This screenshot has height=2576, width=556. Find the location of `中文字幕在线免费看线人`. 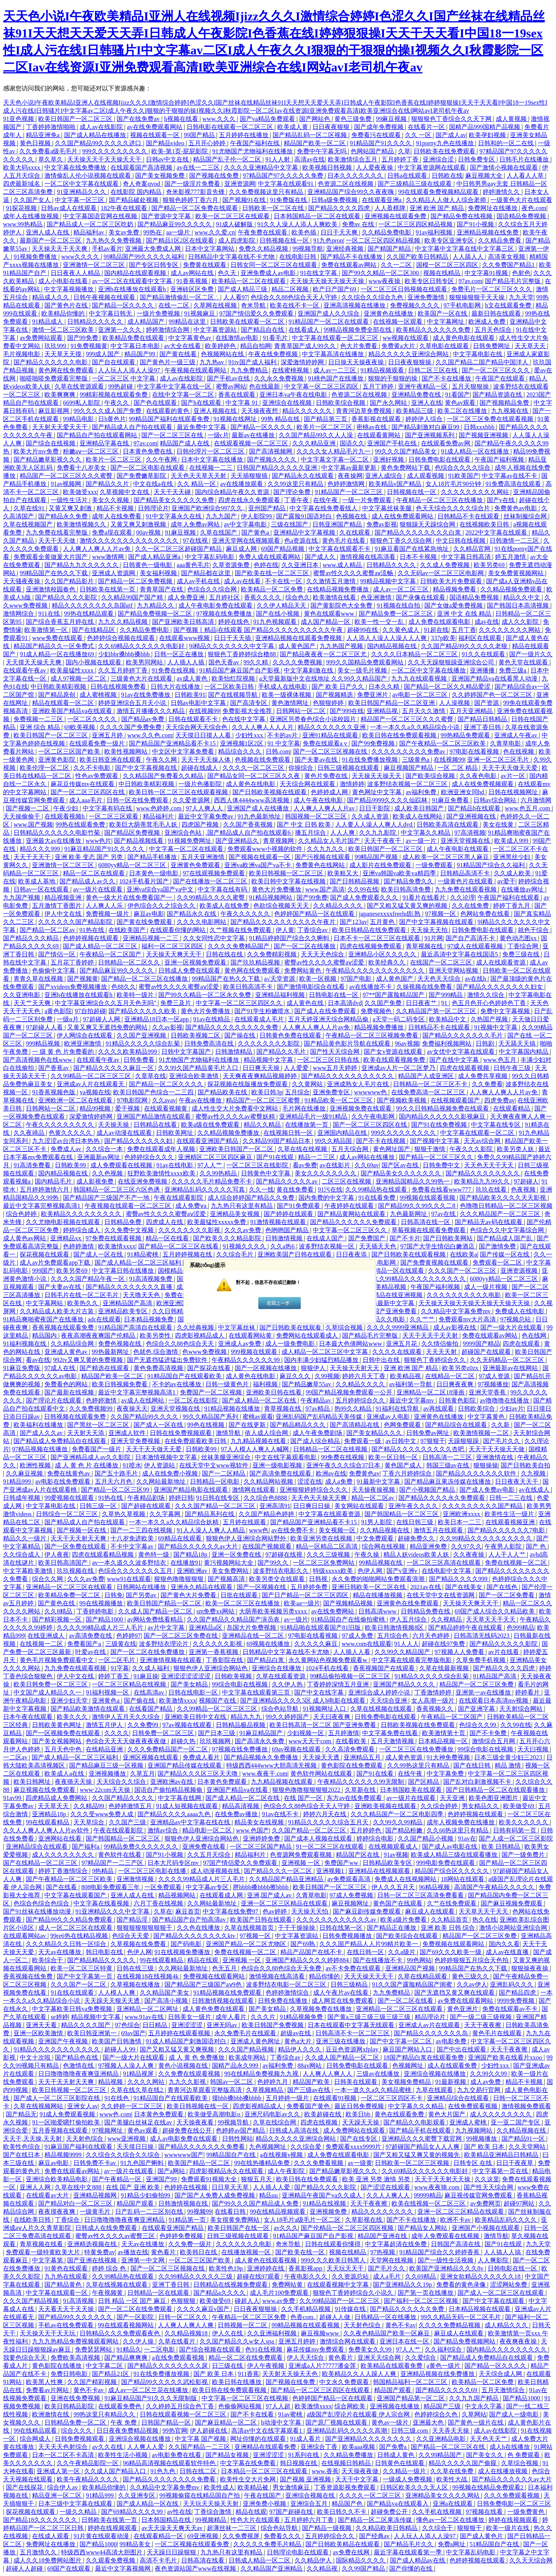

中文字幕在线免费看线人 is located at coordinates (324, 508).